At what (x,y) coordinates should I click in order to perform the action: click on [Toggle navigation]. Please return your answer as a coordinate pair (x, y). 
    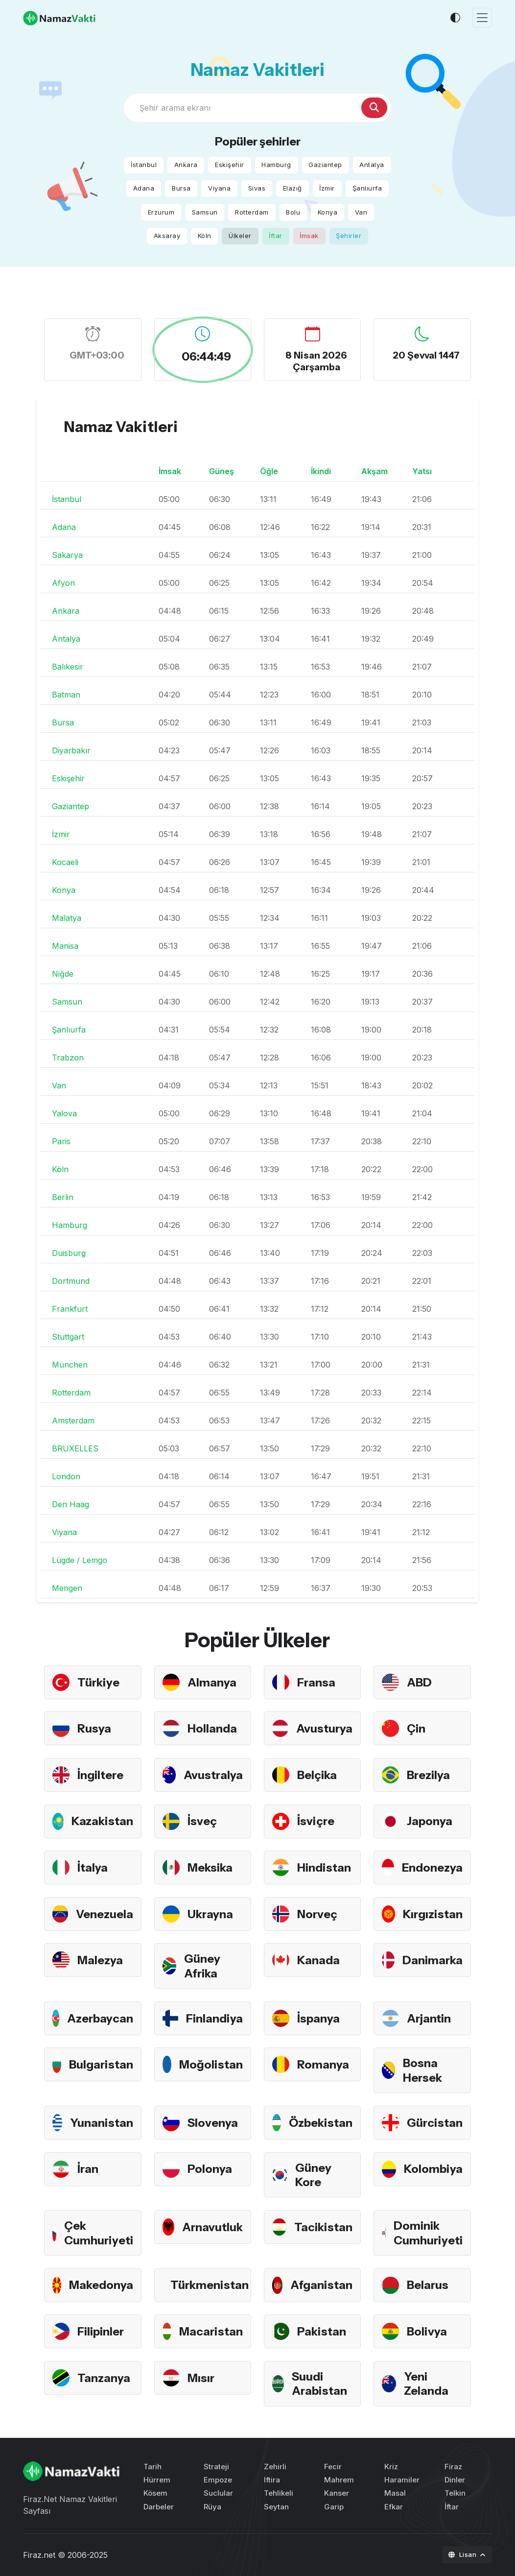
    Looking at the image, I should click on (482, 18).